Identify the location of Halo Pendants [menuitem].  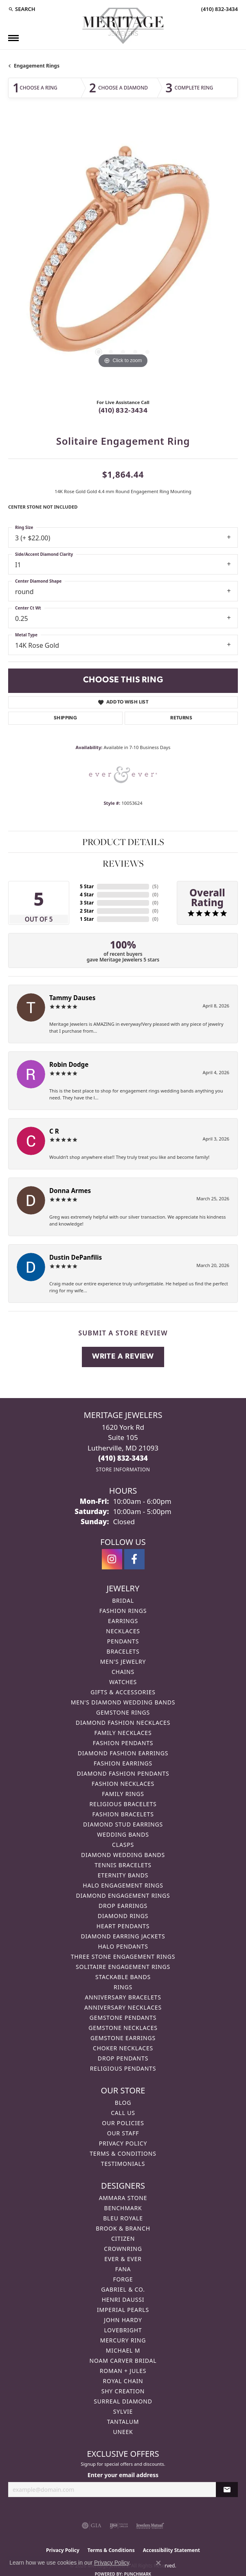
(123, 1946).